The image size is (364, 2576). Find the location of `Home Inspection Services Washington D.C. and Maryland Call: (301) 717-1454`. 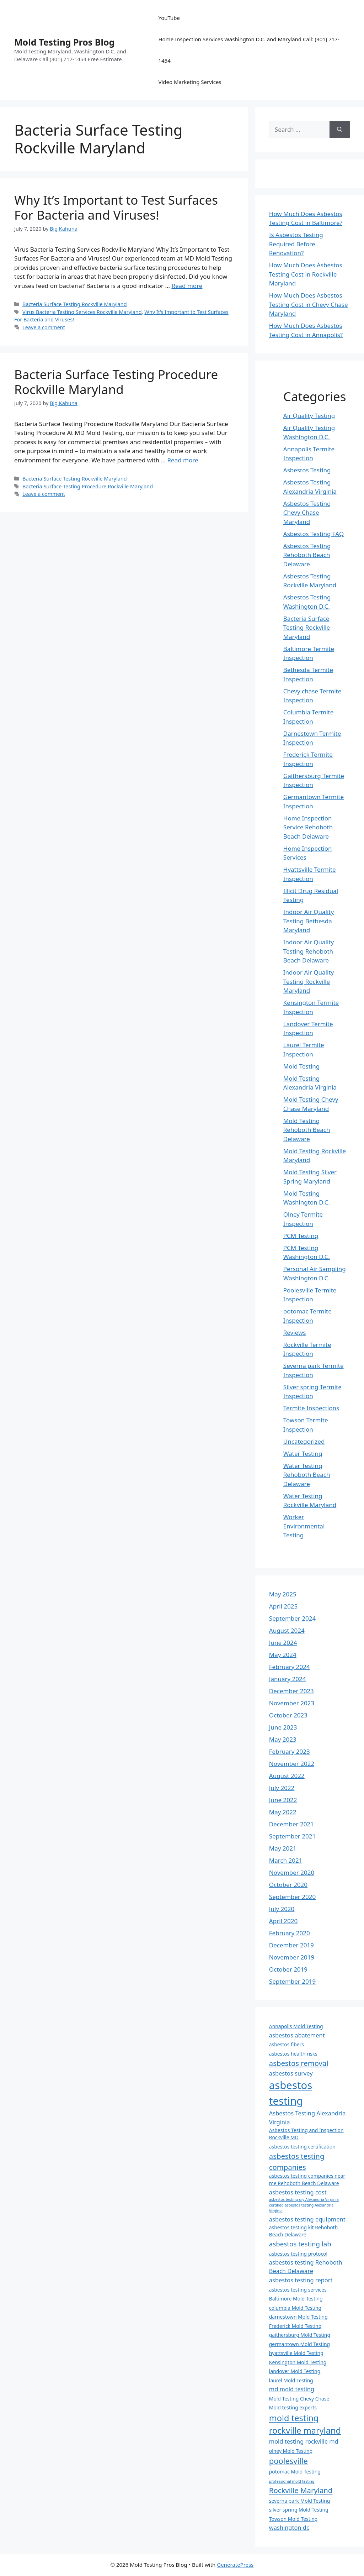

Home Inspection Services Washington D.C. and Maryland Call: (301) 717-1454 is located at coordinates (248, 50).